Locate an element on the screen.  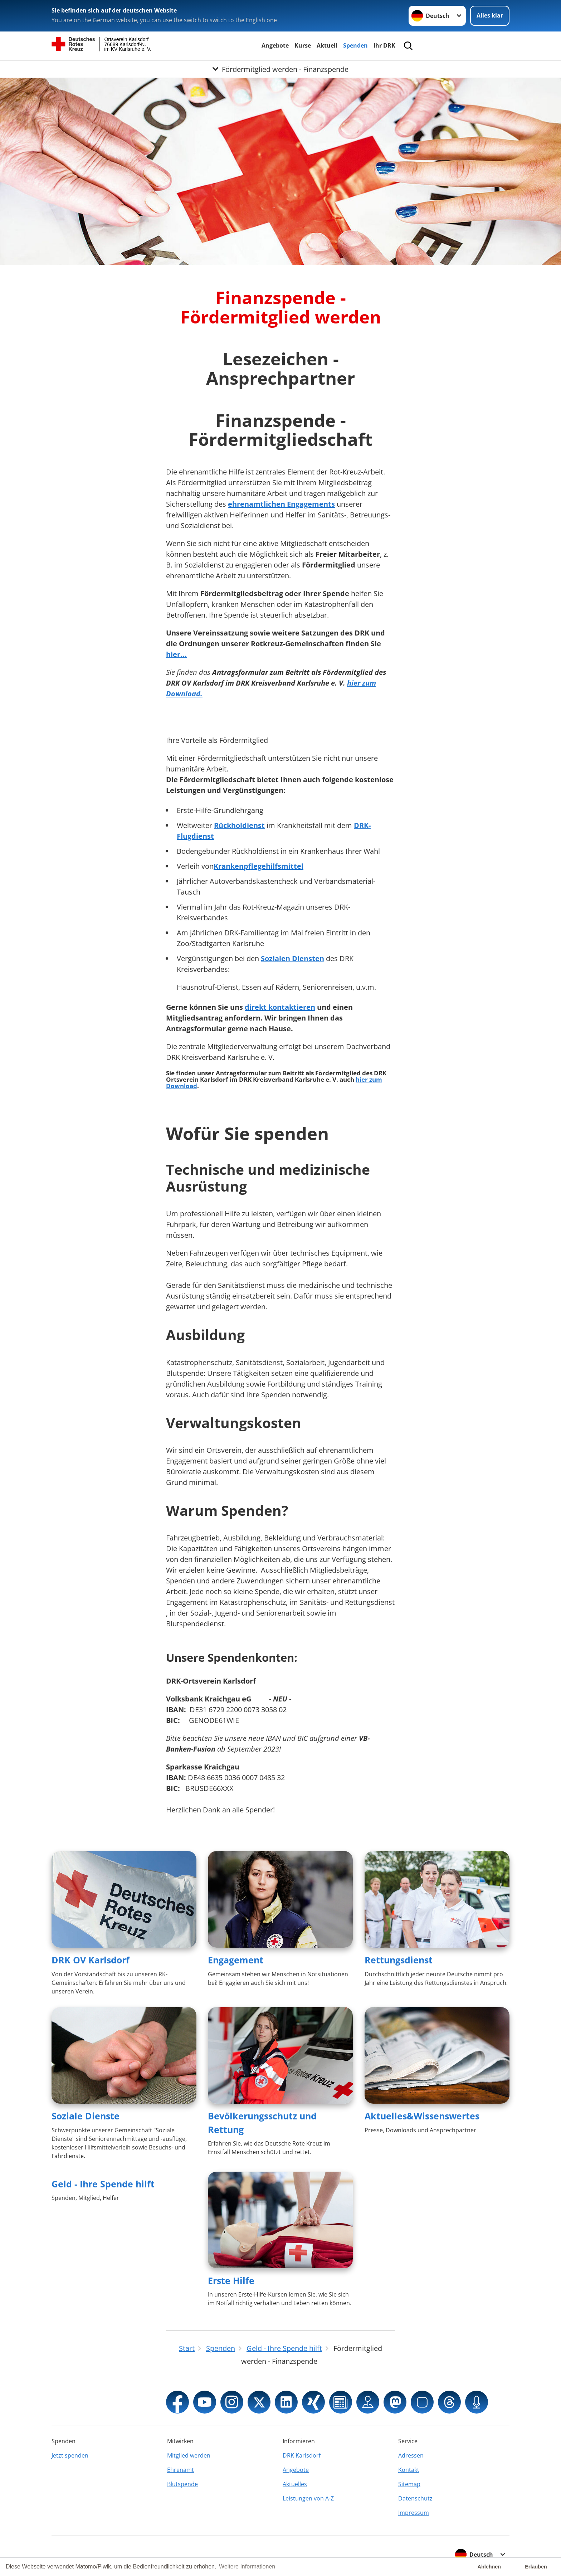
Engagement is located at coordinates (235, 1960).